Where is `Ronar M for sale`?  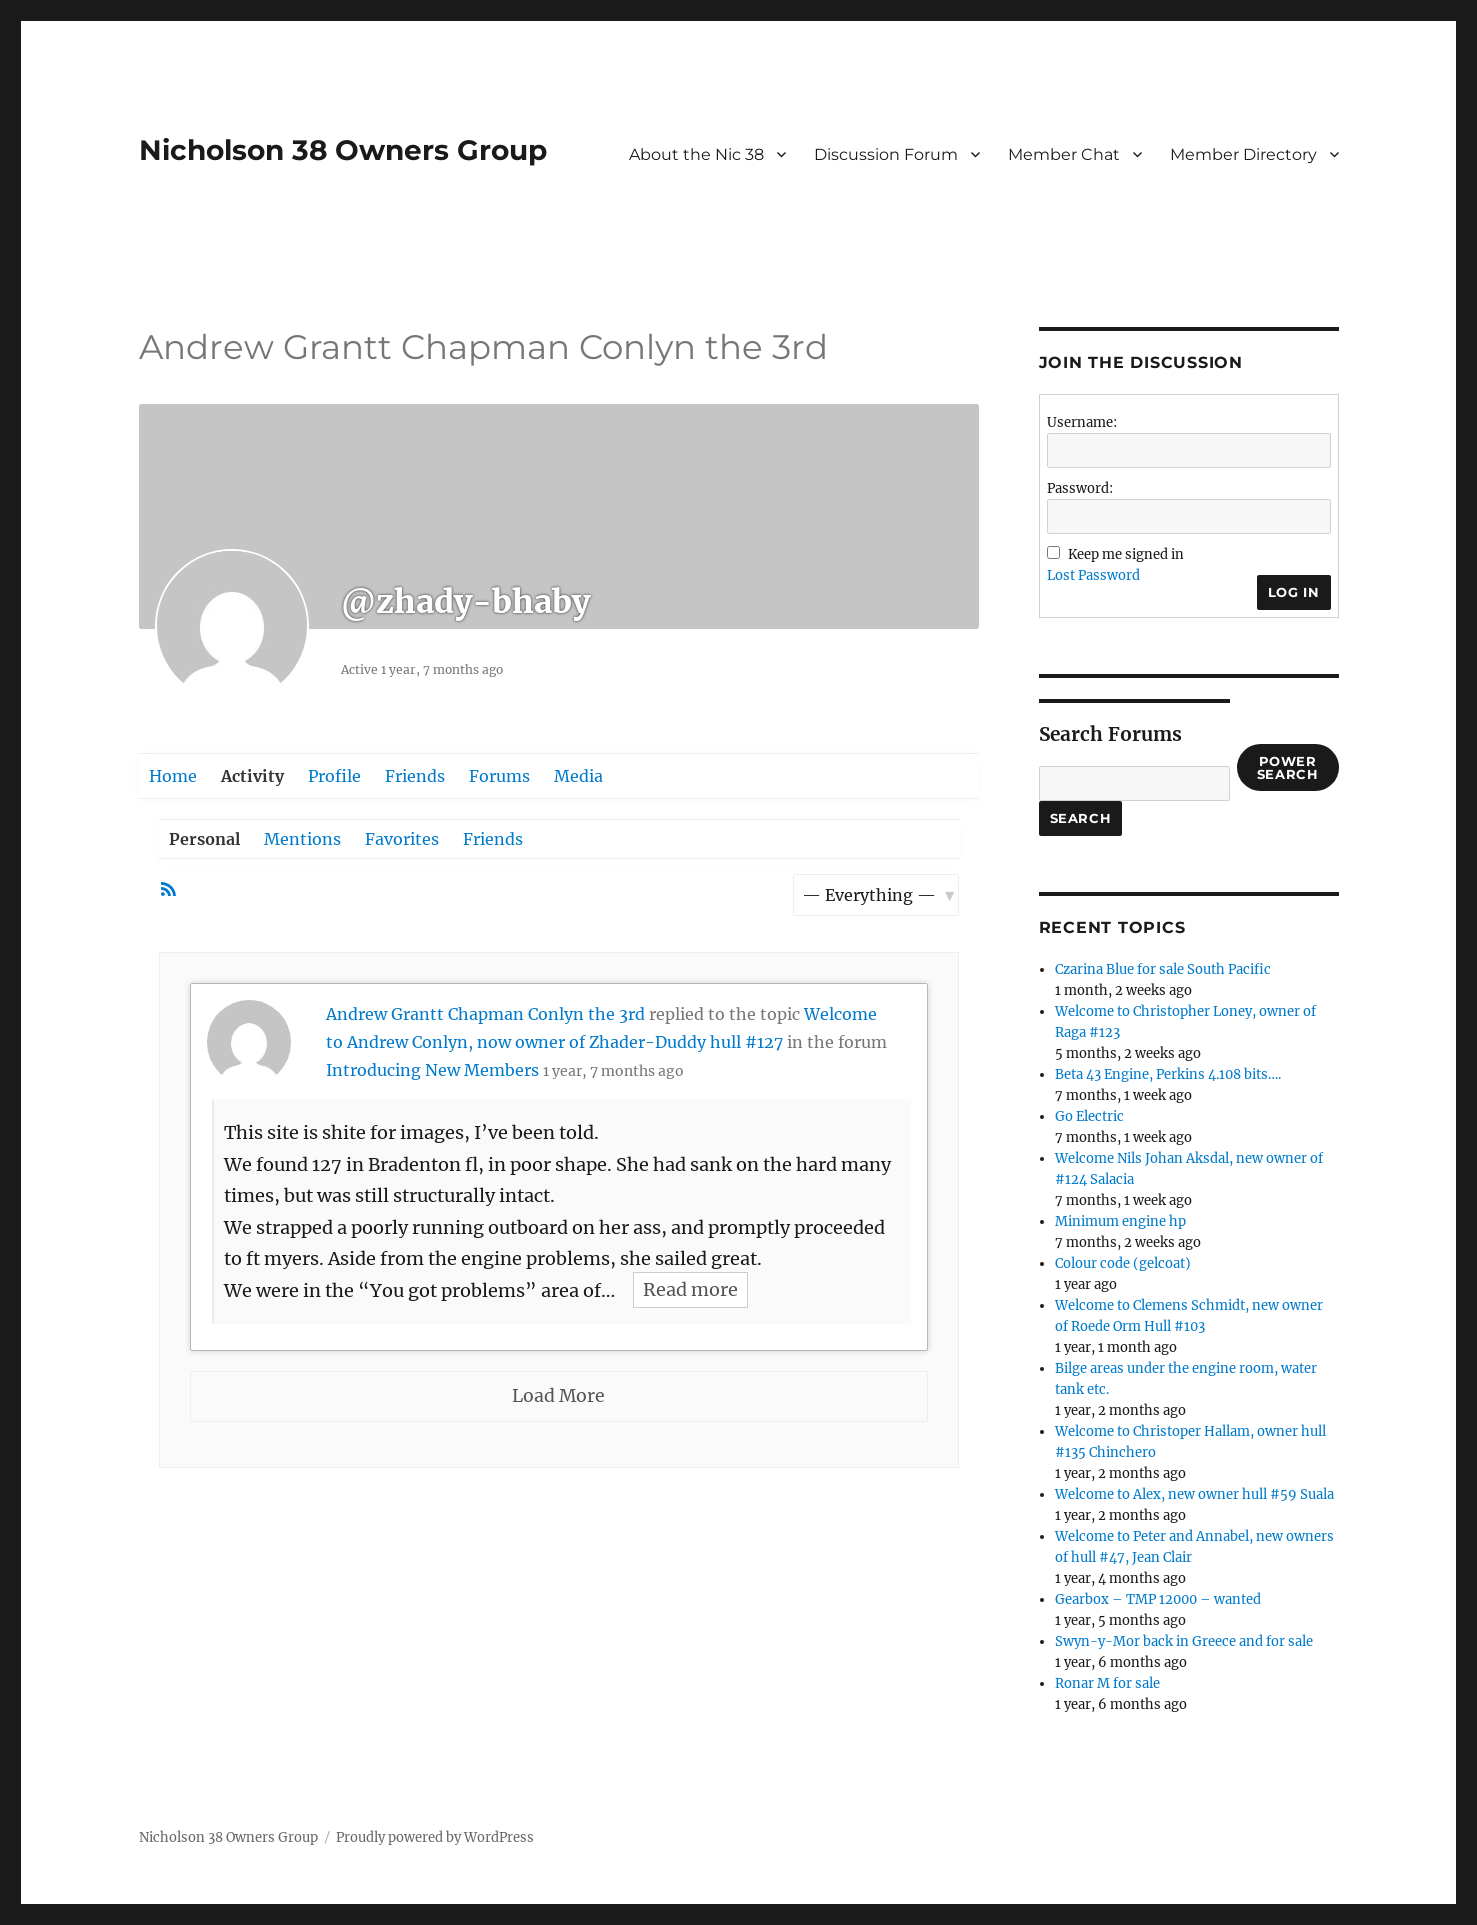
Ronar M for sale is located at coordinates (1107, 1683).